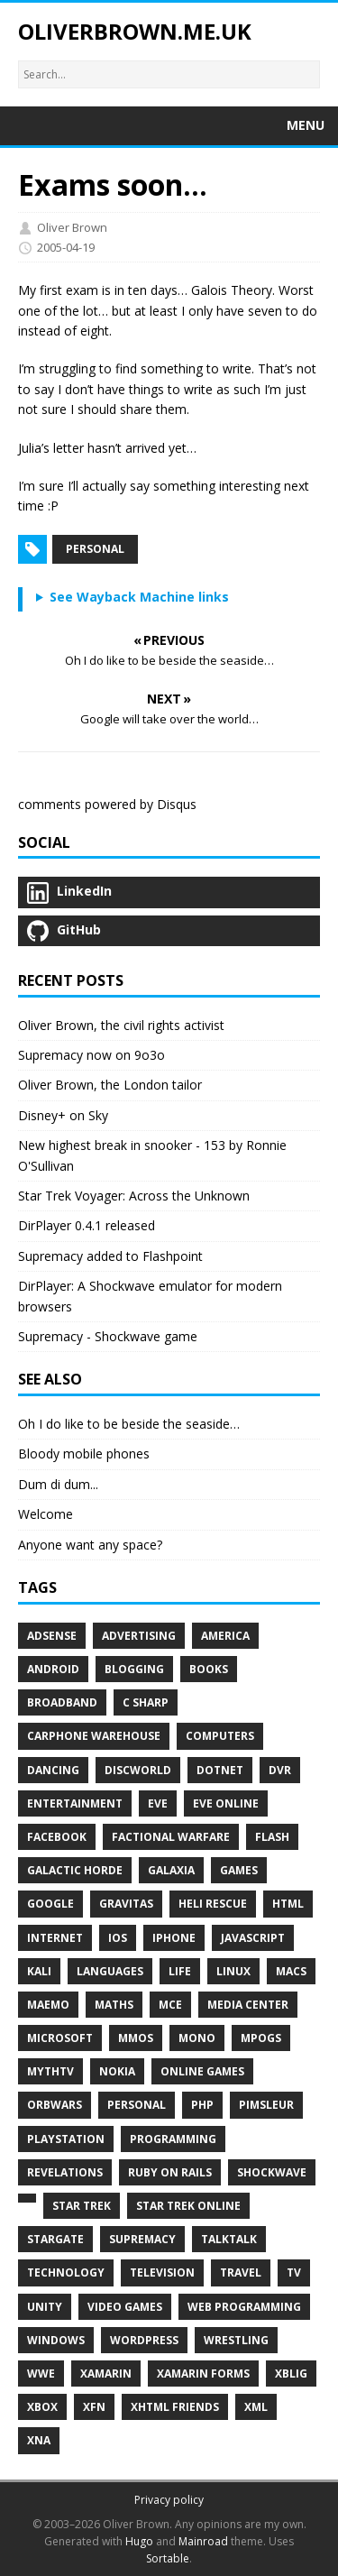  Describe the element at coordinates (124, 2306) in the screenshot. I see `Video Games` at that location.